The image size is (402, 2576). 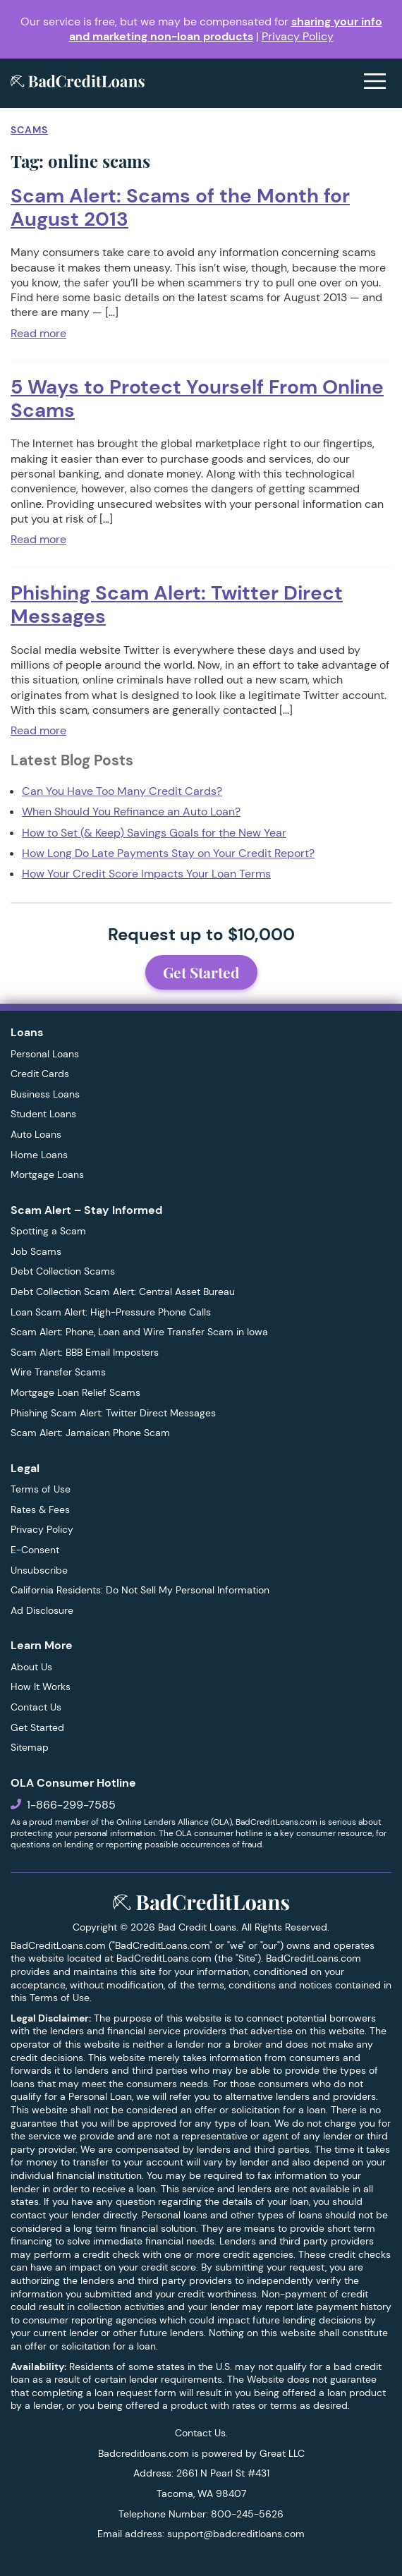 I want to click on Personal Loans, so click(x=45, y=1053).